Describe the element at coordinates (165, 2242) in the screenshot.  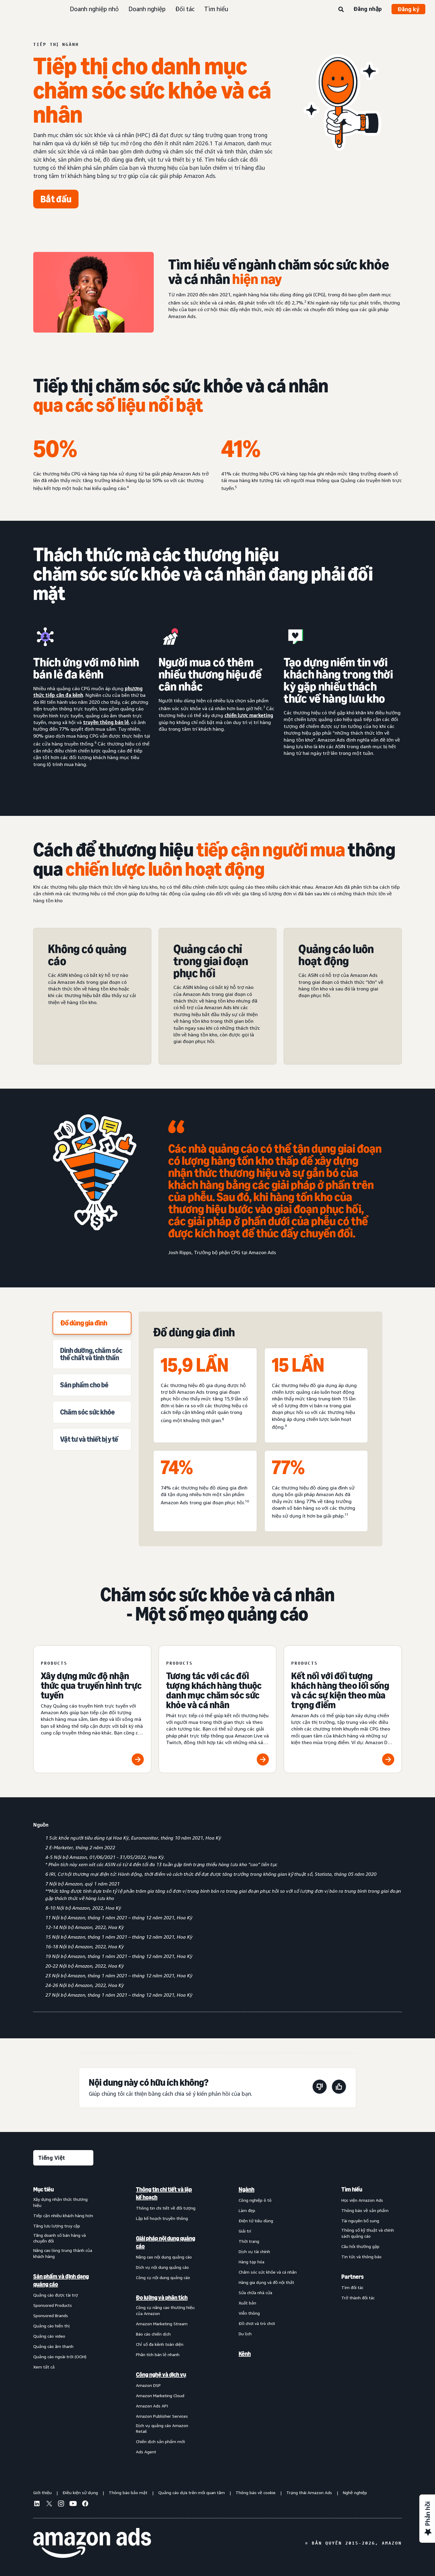
I see `Giải pháp nội dung quảng cáo` at that location.